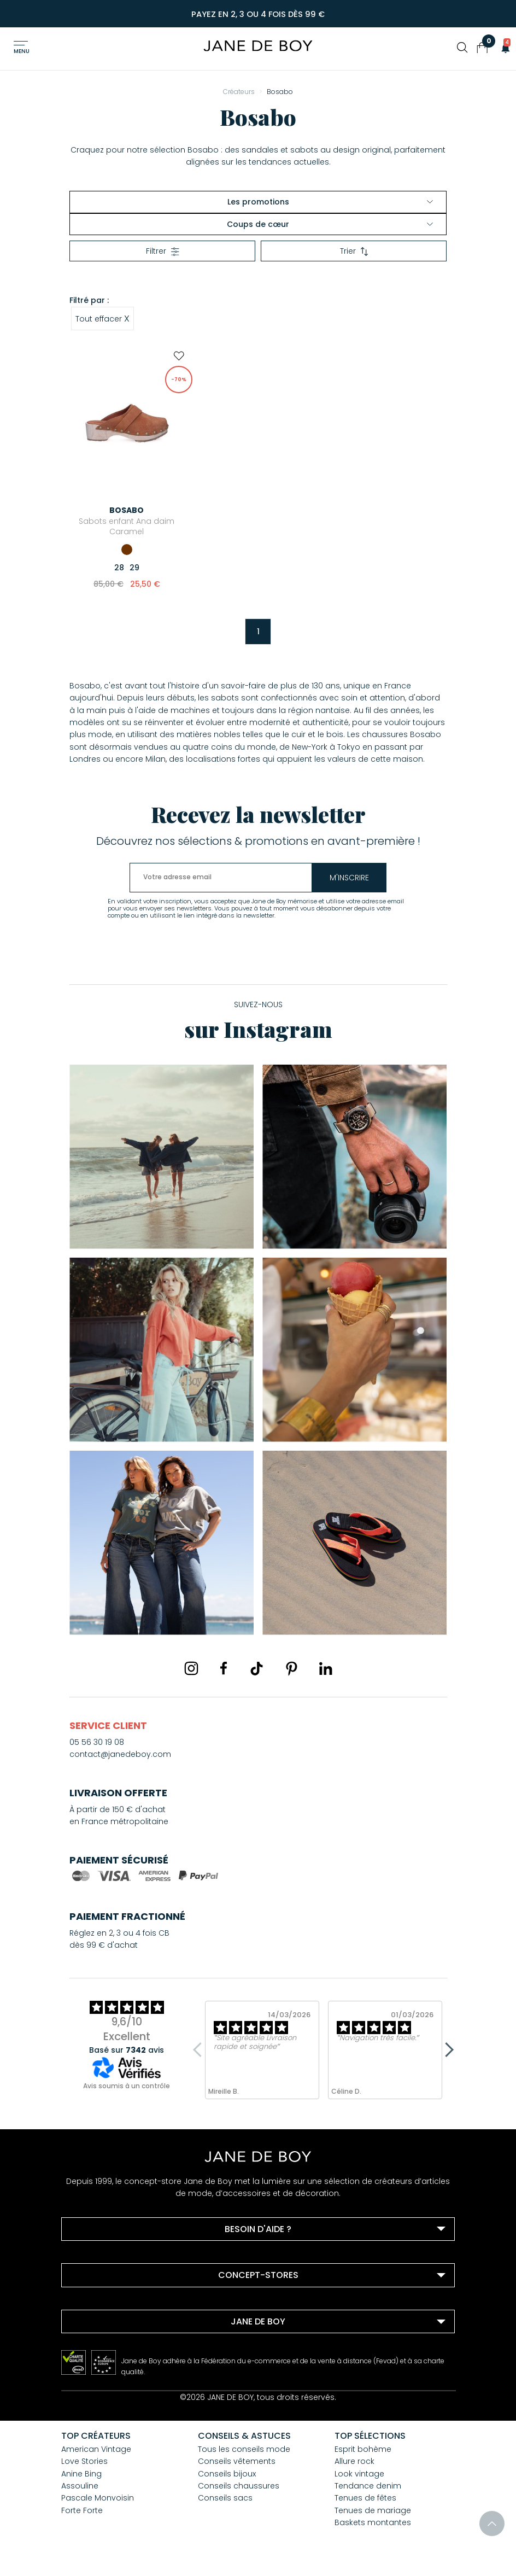 This screenshot has height=2576, width=516. I want to click on Tout effacer, so click(102, 318).